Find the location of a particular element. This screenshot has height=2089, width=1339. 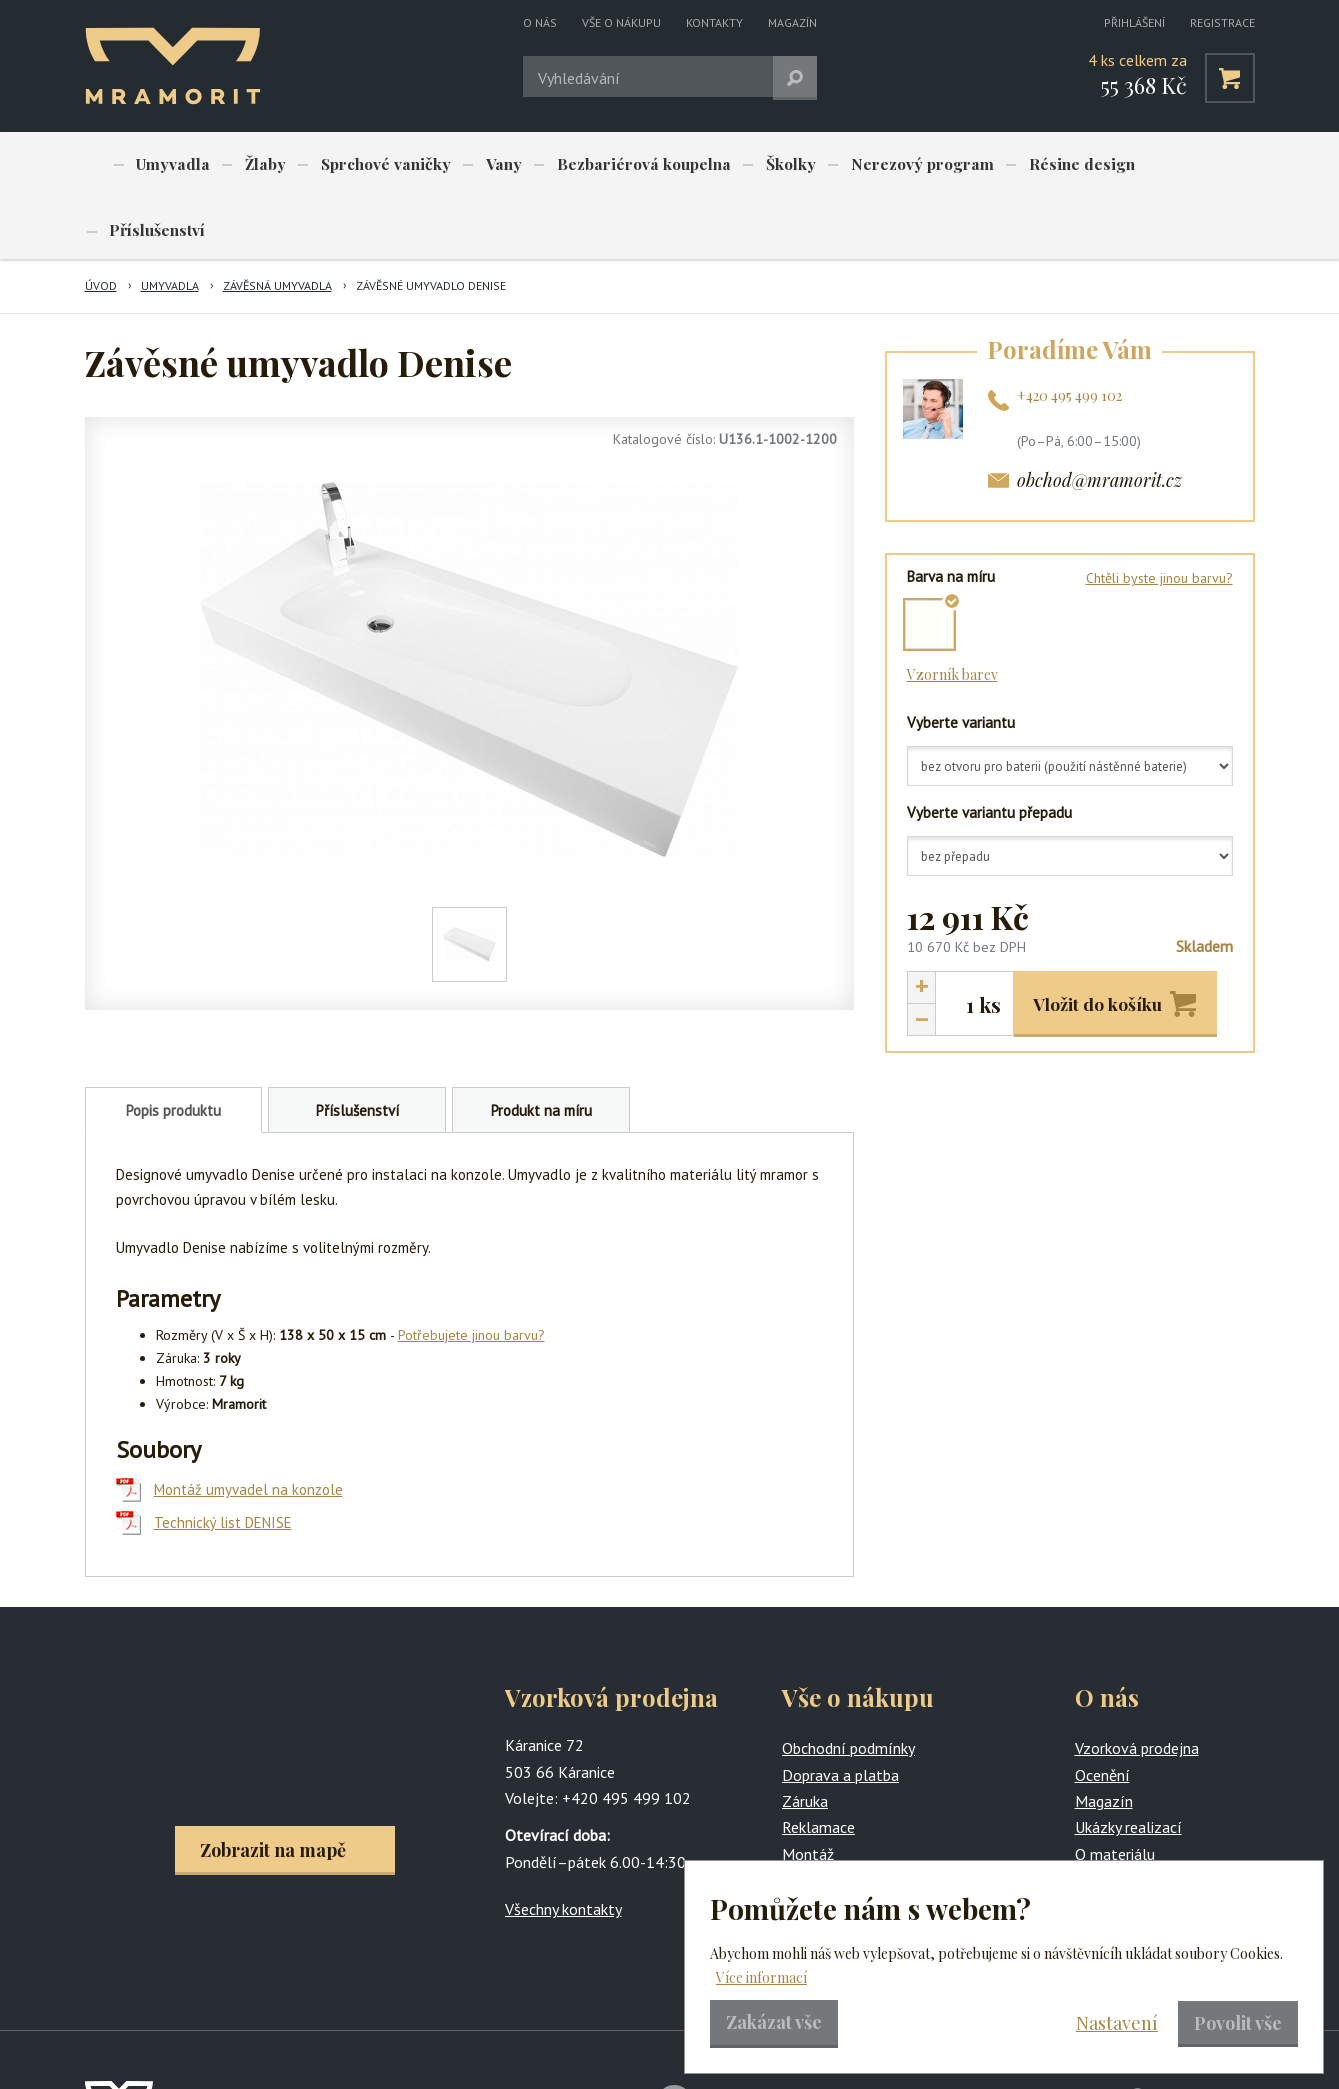

Ukázky realizací is located at coordinates (1128, 1764).